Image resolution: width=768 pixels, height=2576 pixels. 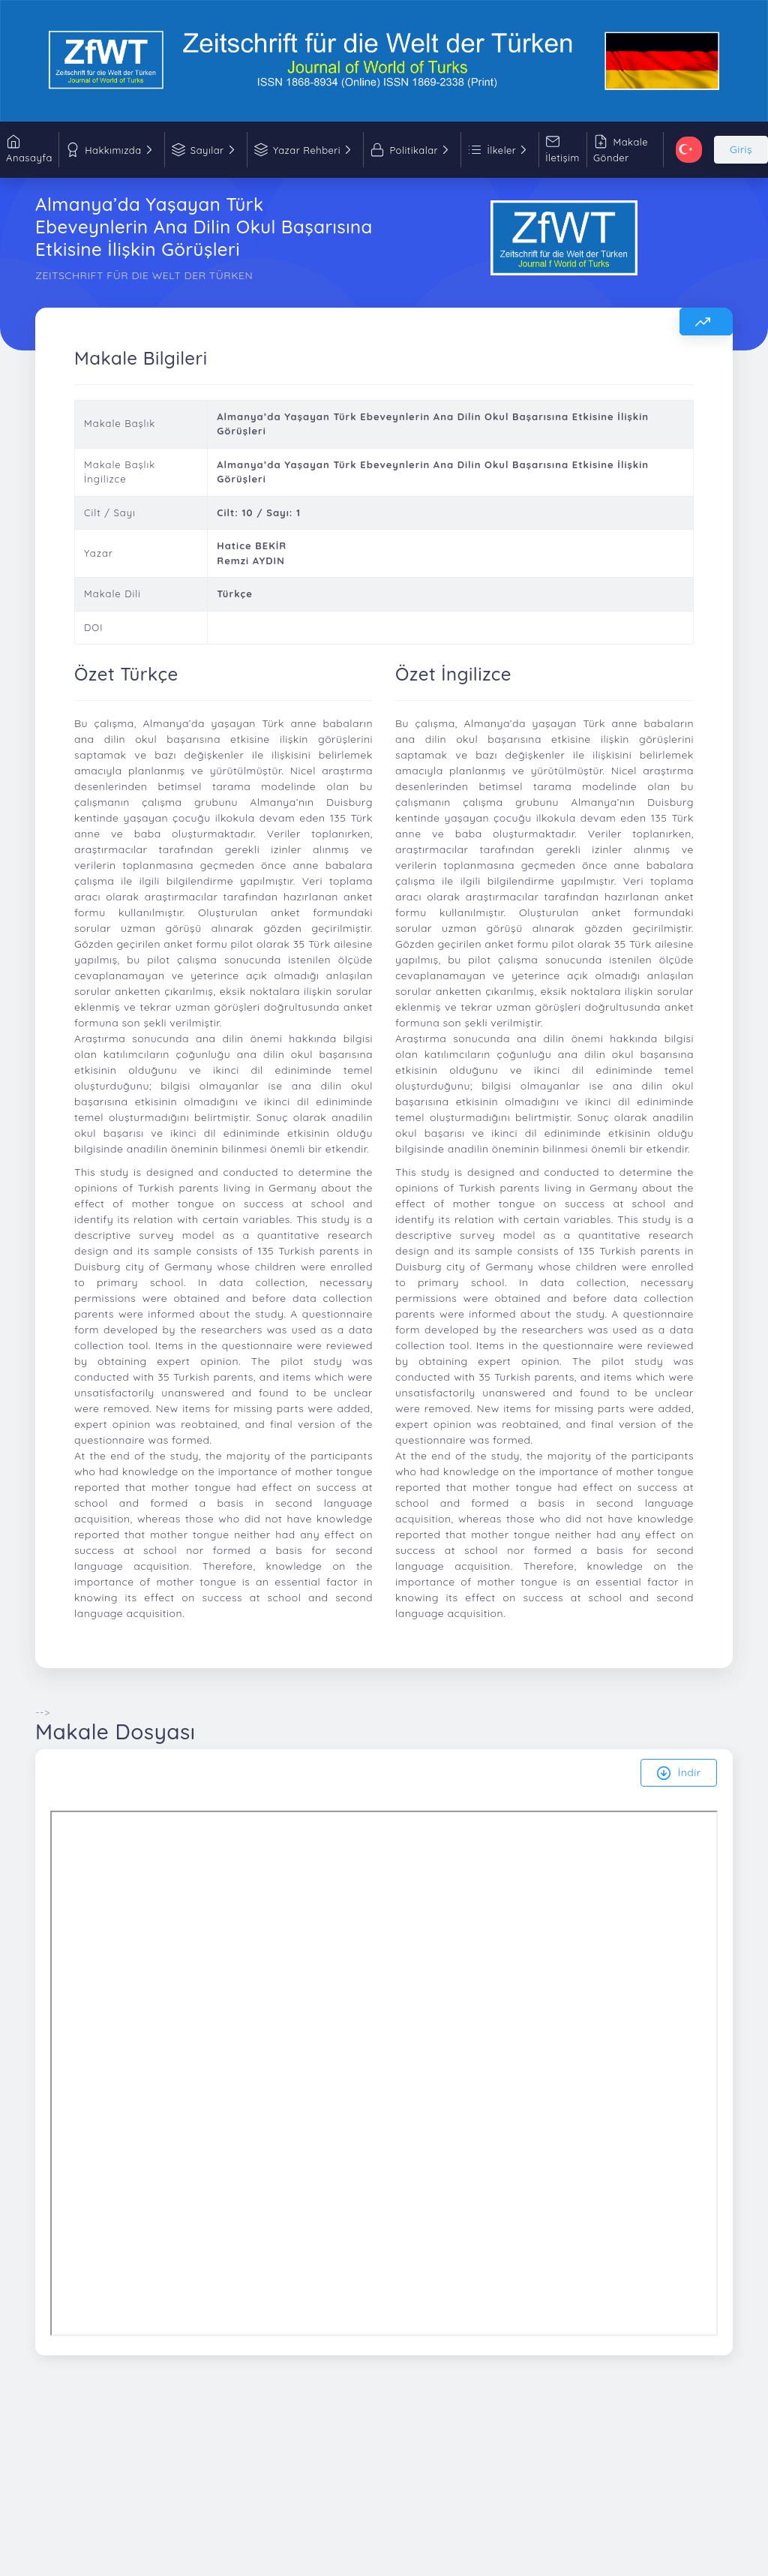 I want to click on İndir, so click(x=678, y=1773).